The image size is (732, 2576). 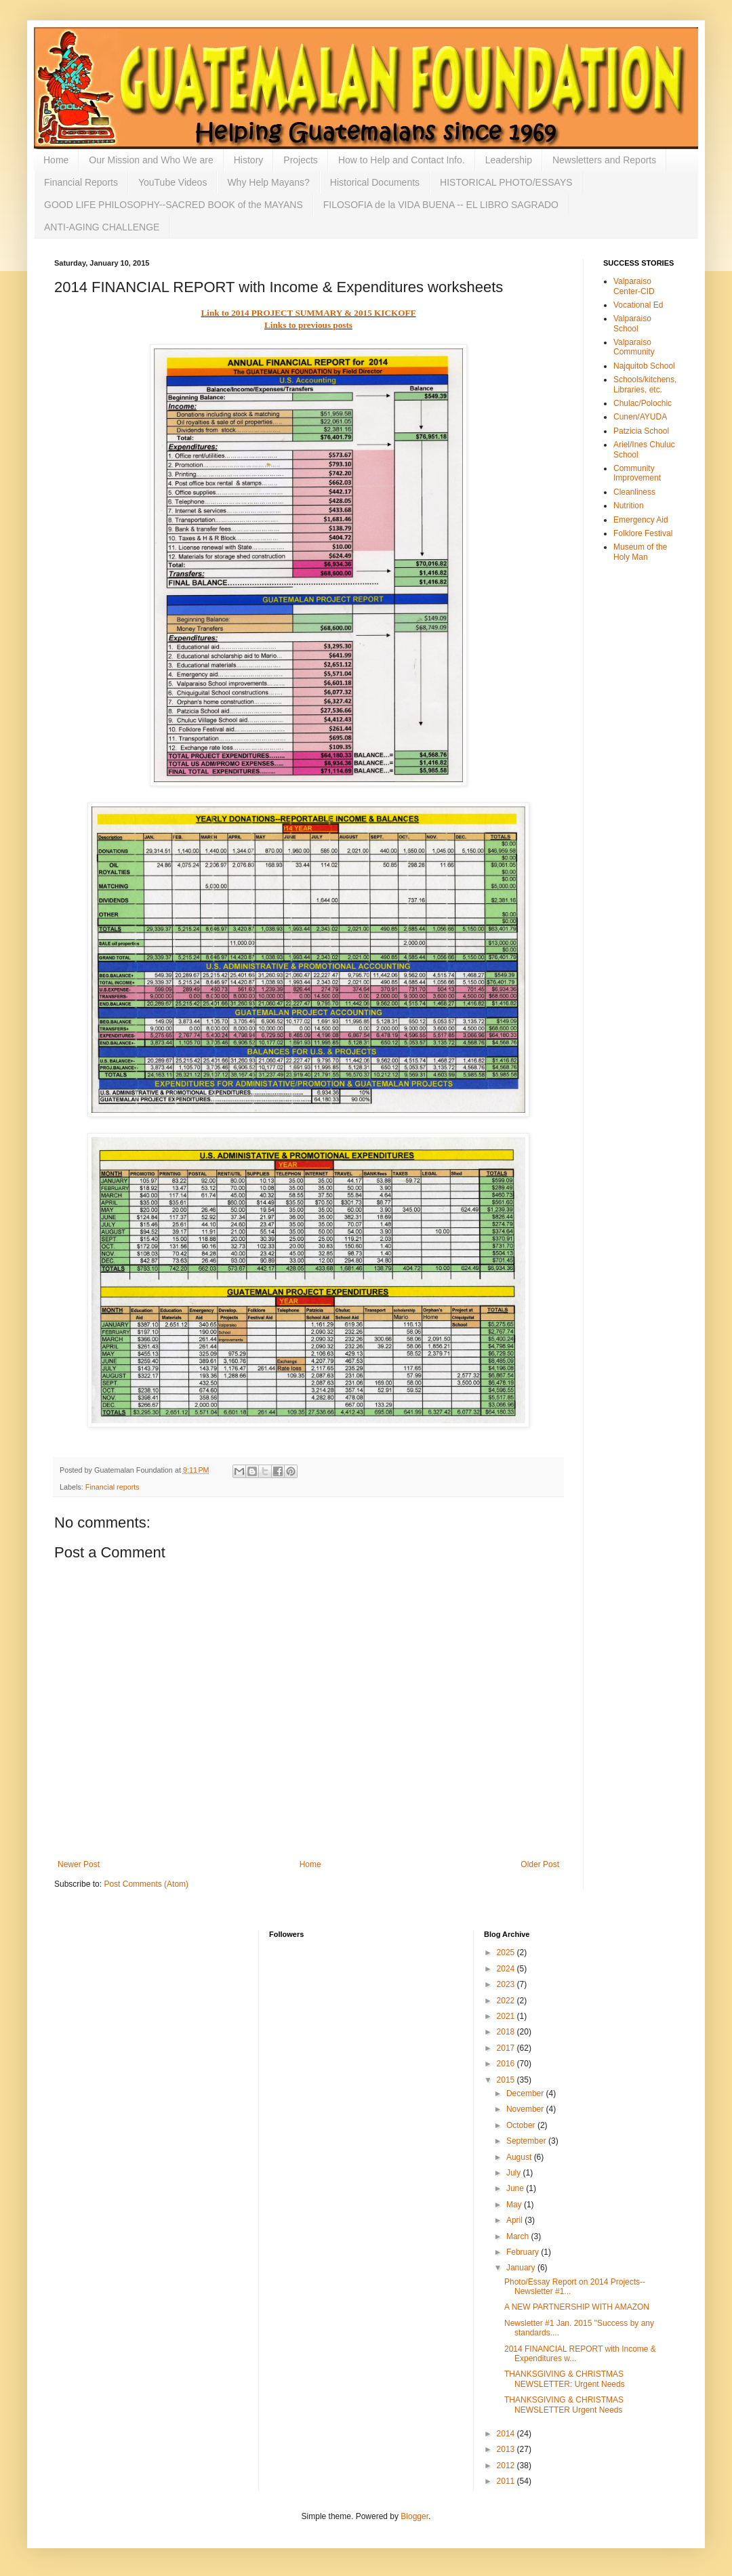 What do you see at coordinates (300, 160) in the screenshot?
I see `Projects` at bounding box center [300, 160].